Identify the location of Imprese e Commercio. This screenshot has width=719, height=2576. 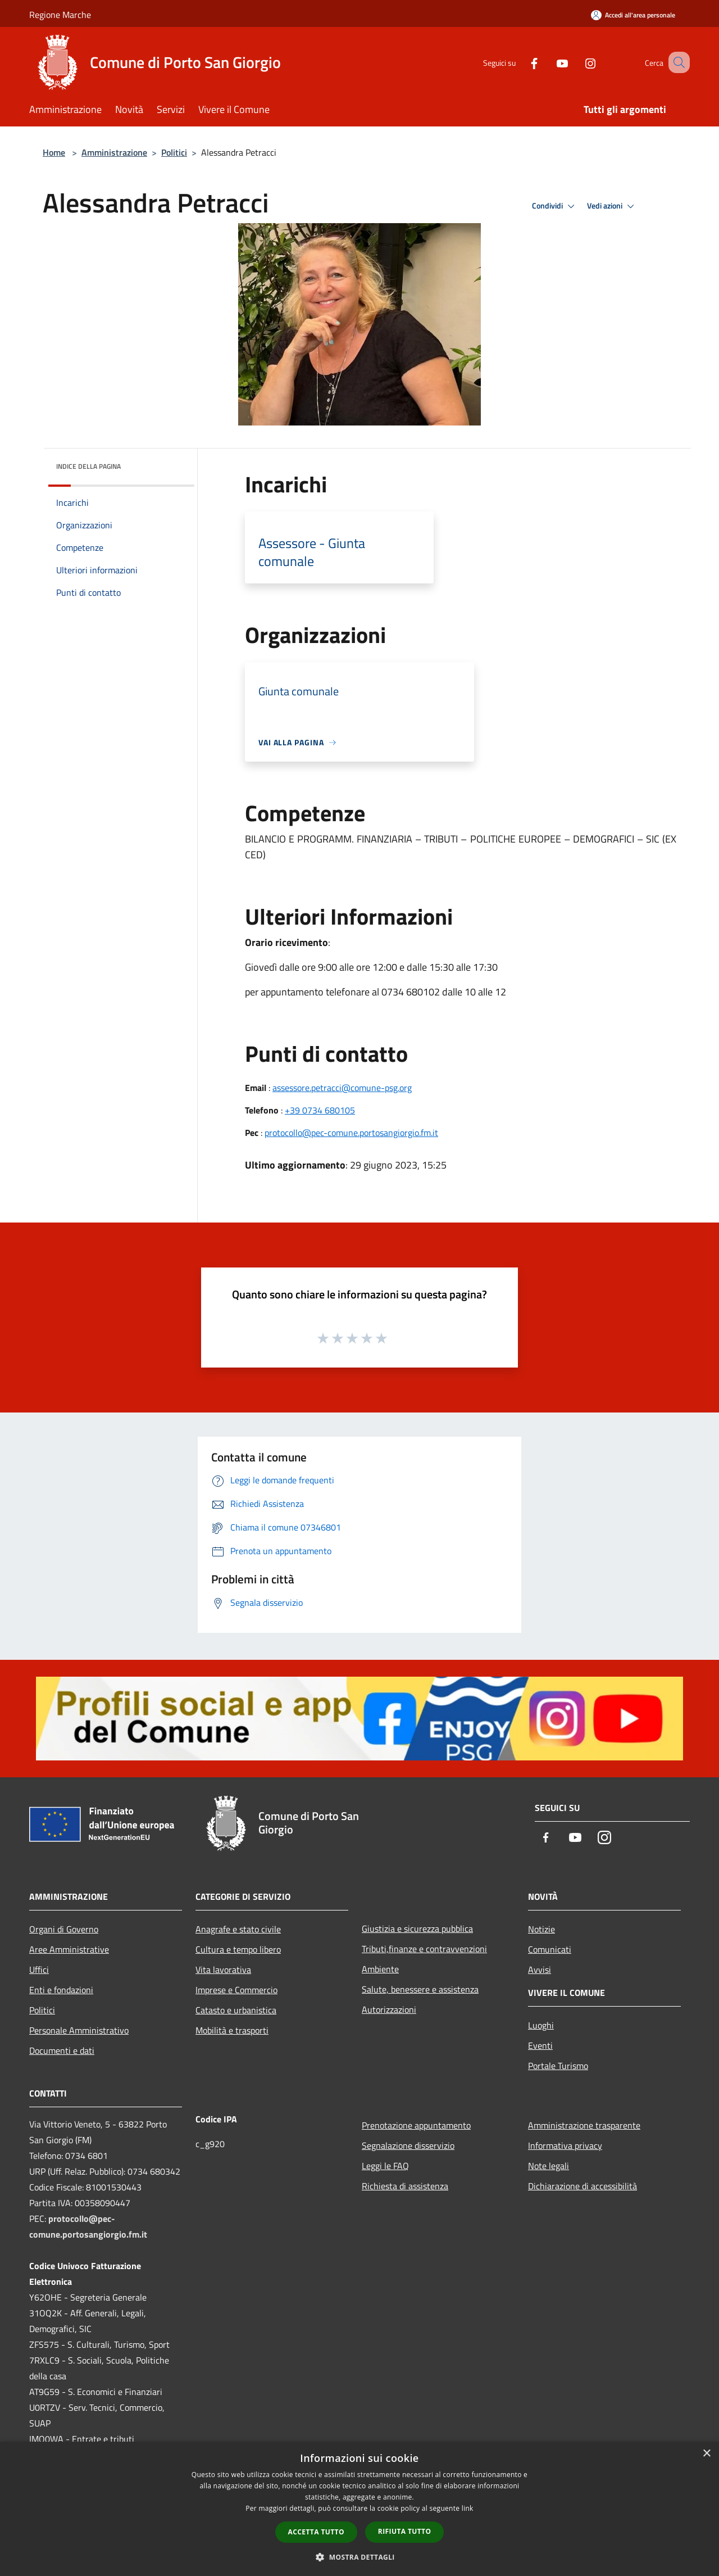
(236, 1989).